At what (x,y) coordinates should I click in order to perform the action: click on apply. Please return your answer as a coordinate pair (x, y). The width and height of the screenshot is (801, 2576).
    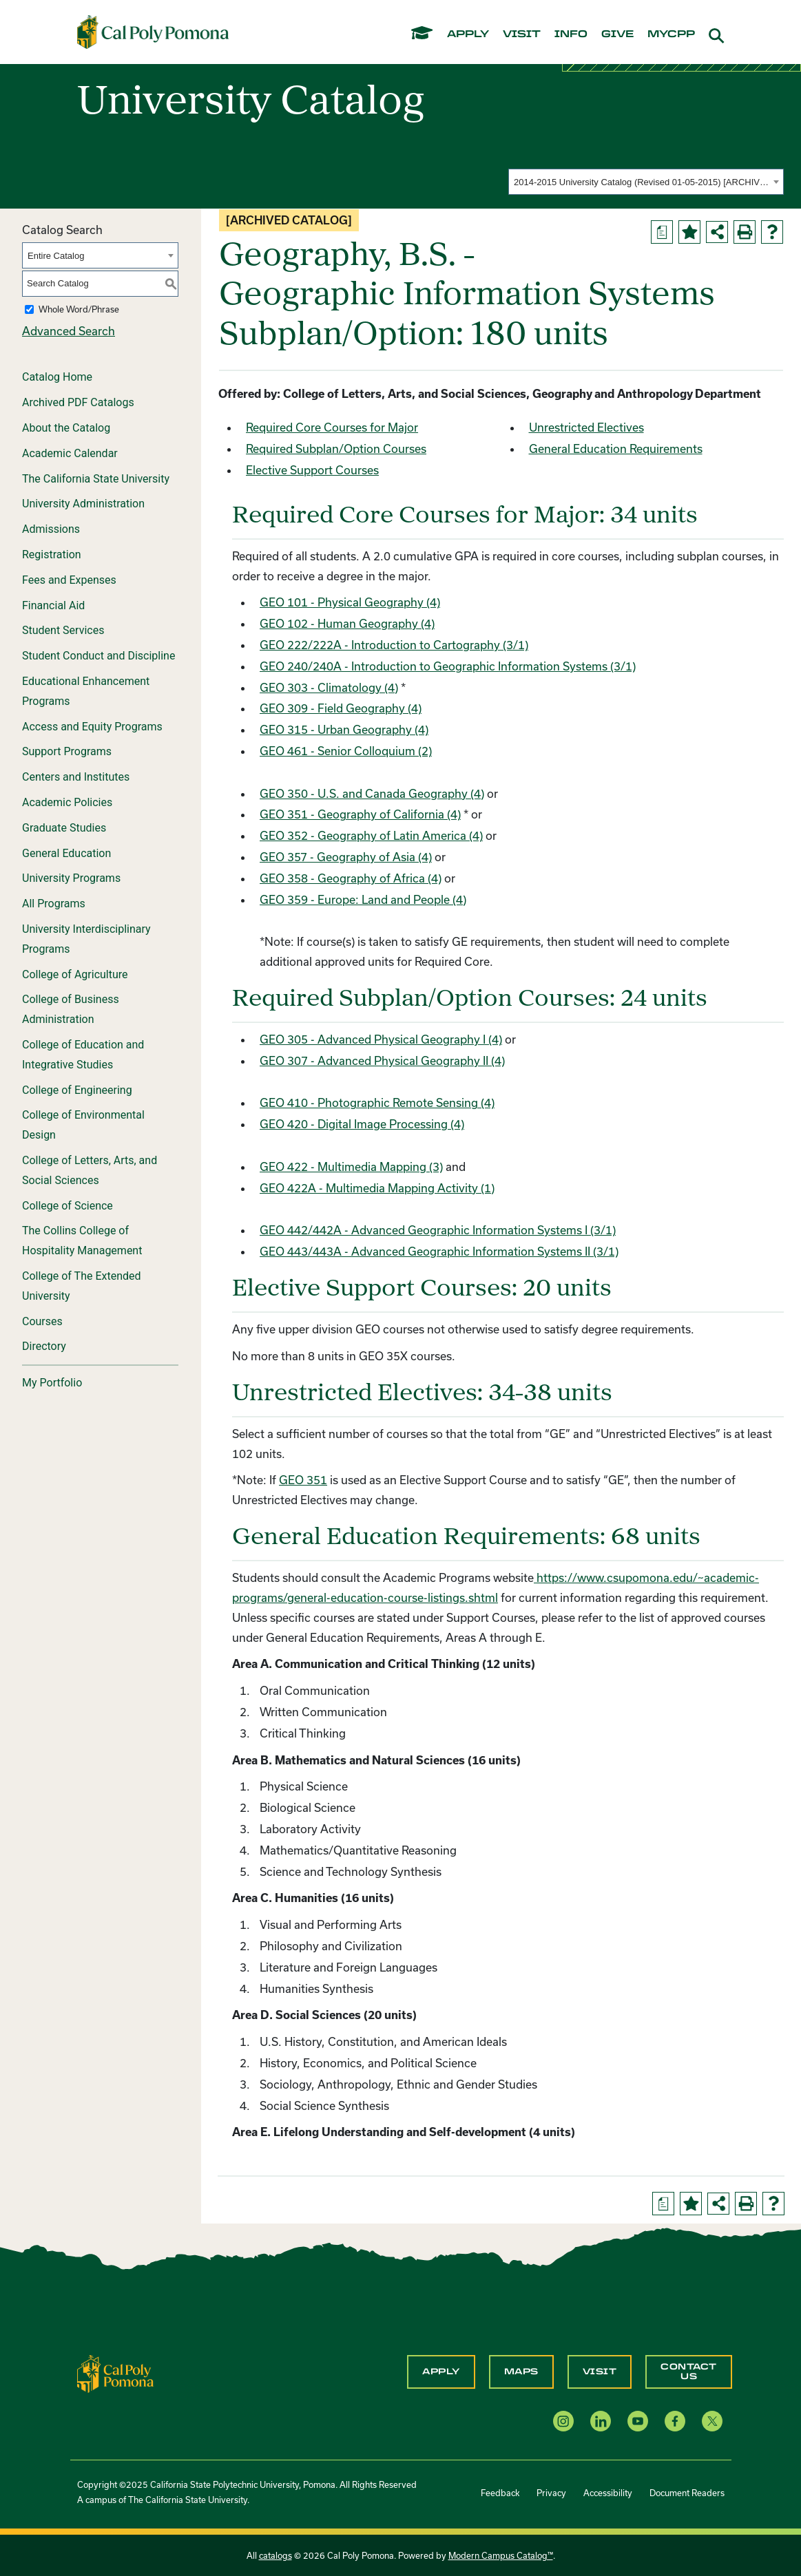
    Looking at the image, I should click on (468, 34).